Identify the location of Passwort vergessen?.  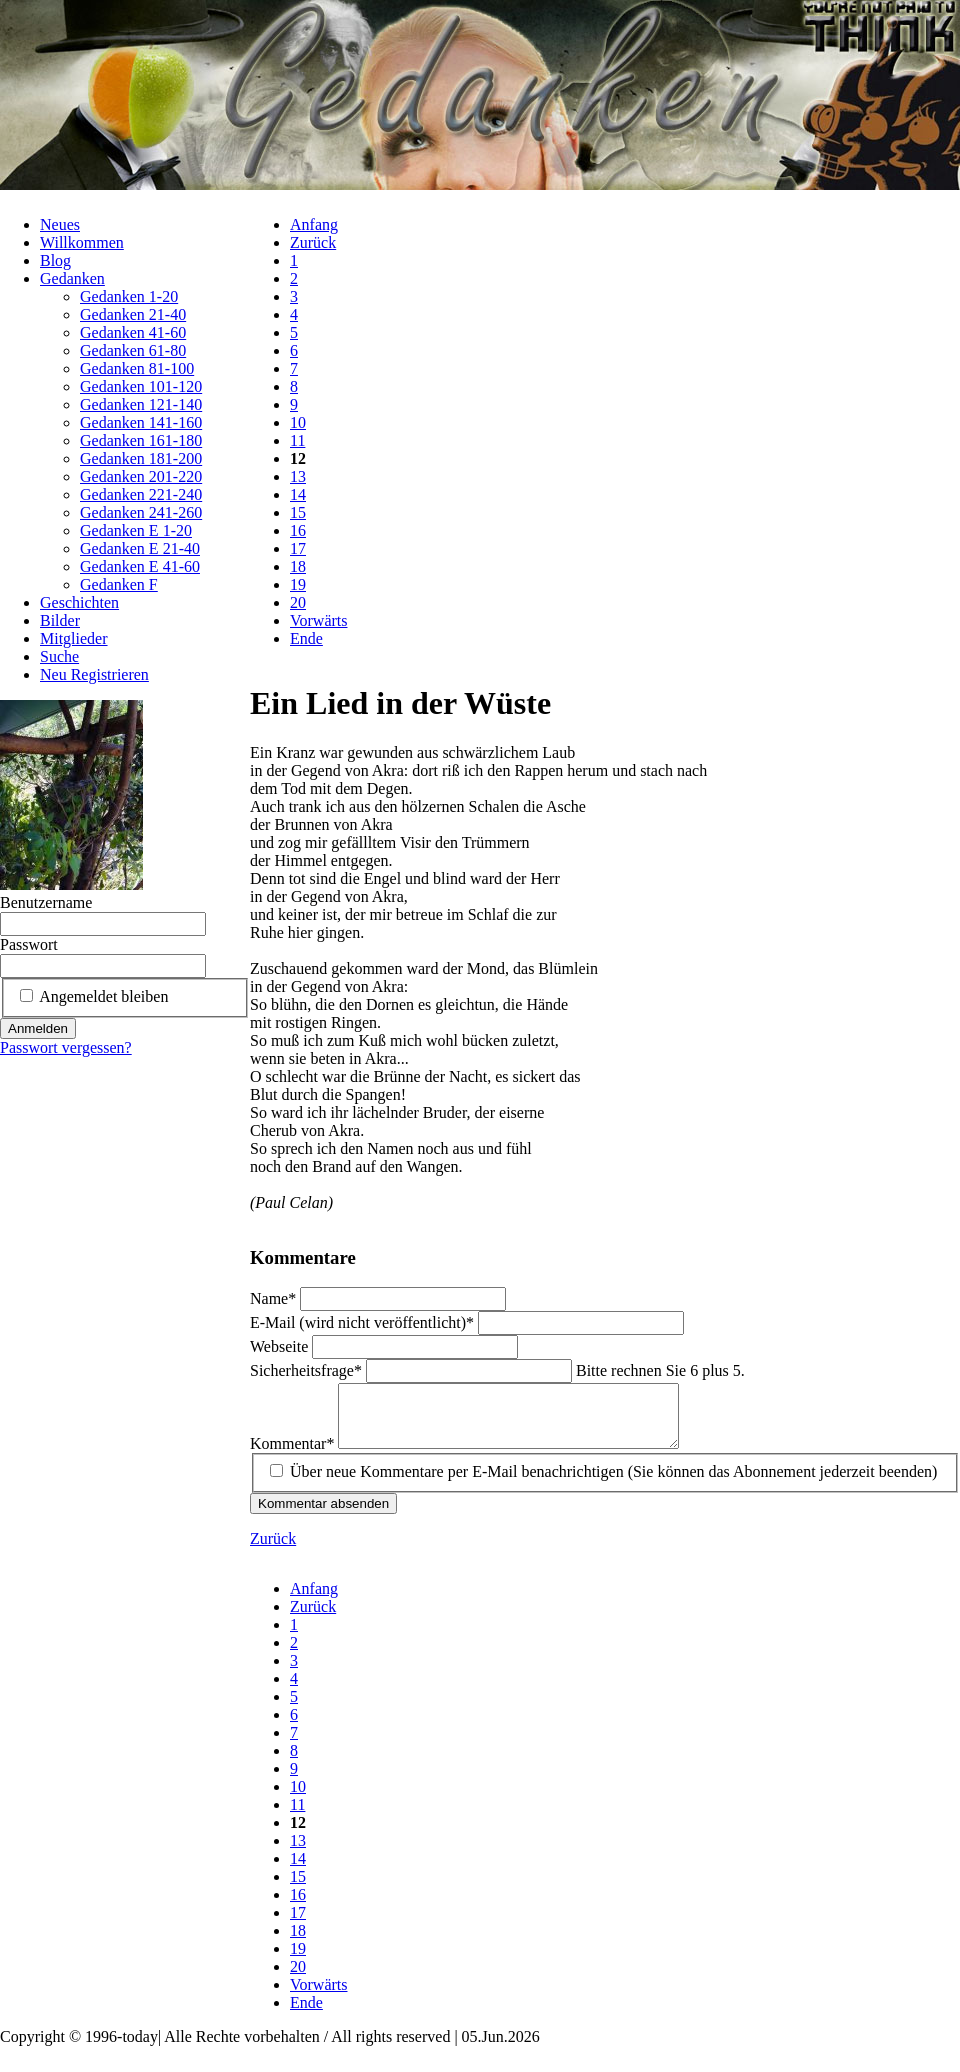
(66, 1047).